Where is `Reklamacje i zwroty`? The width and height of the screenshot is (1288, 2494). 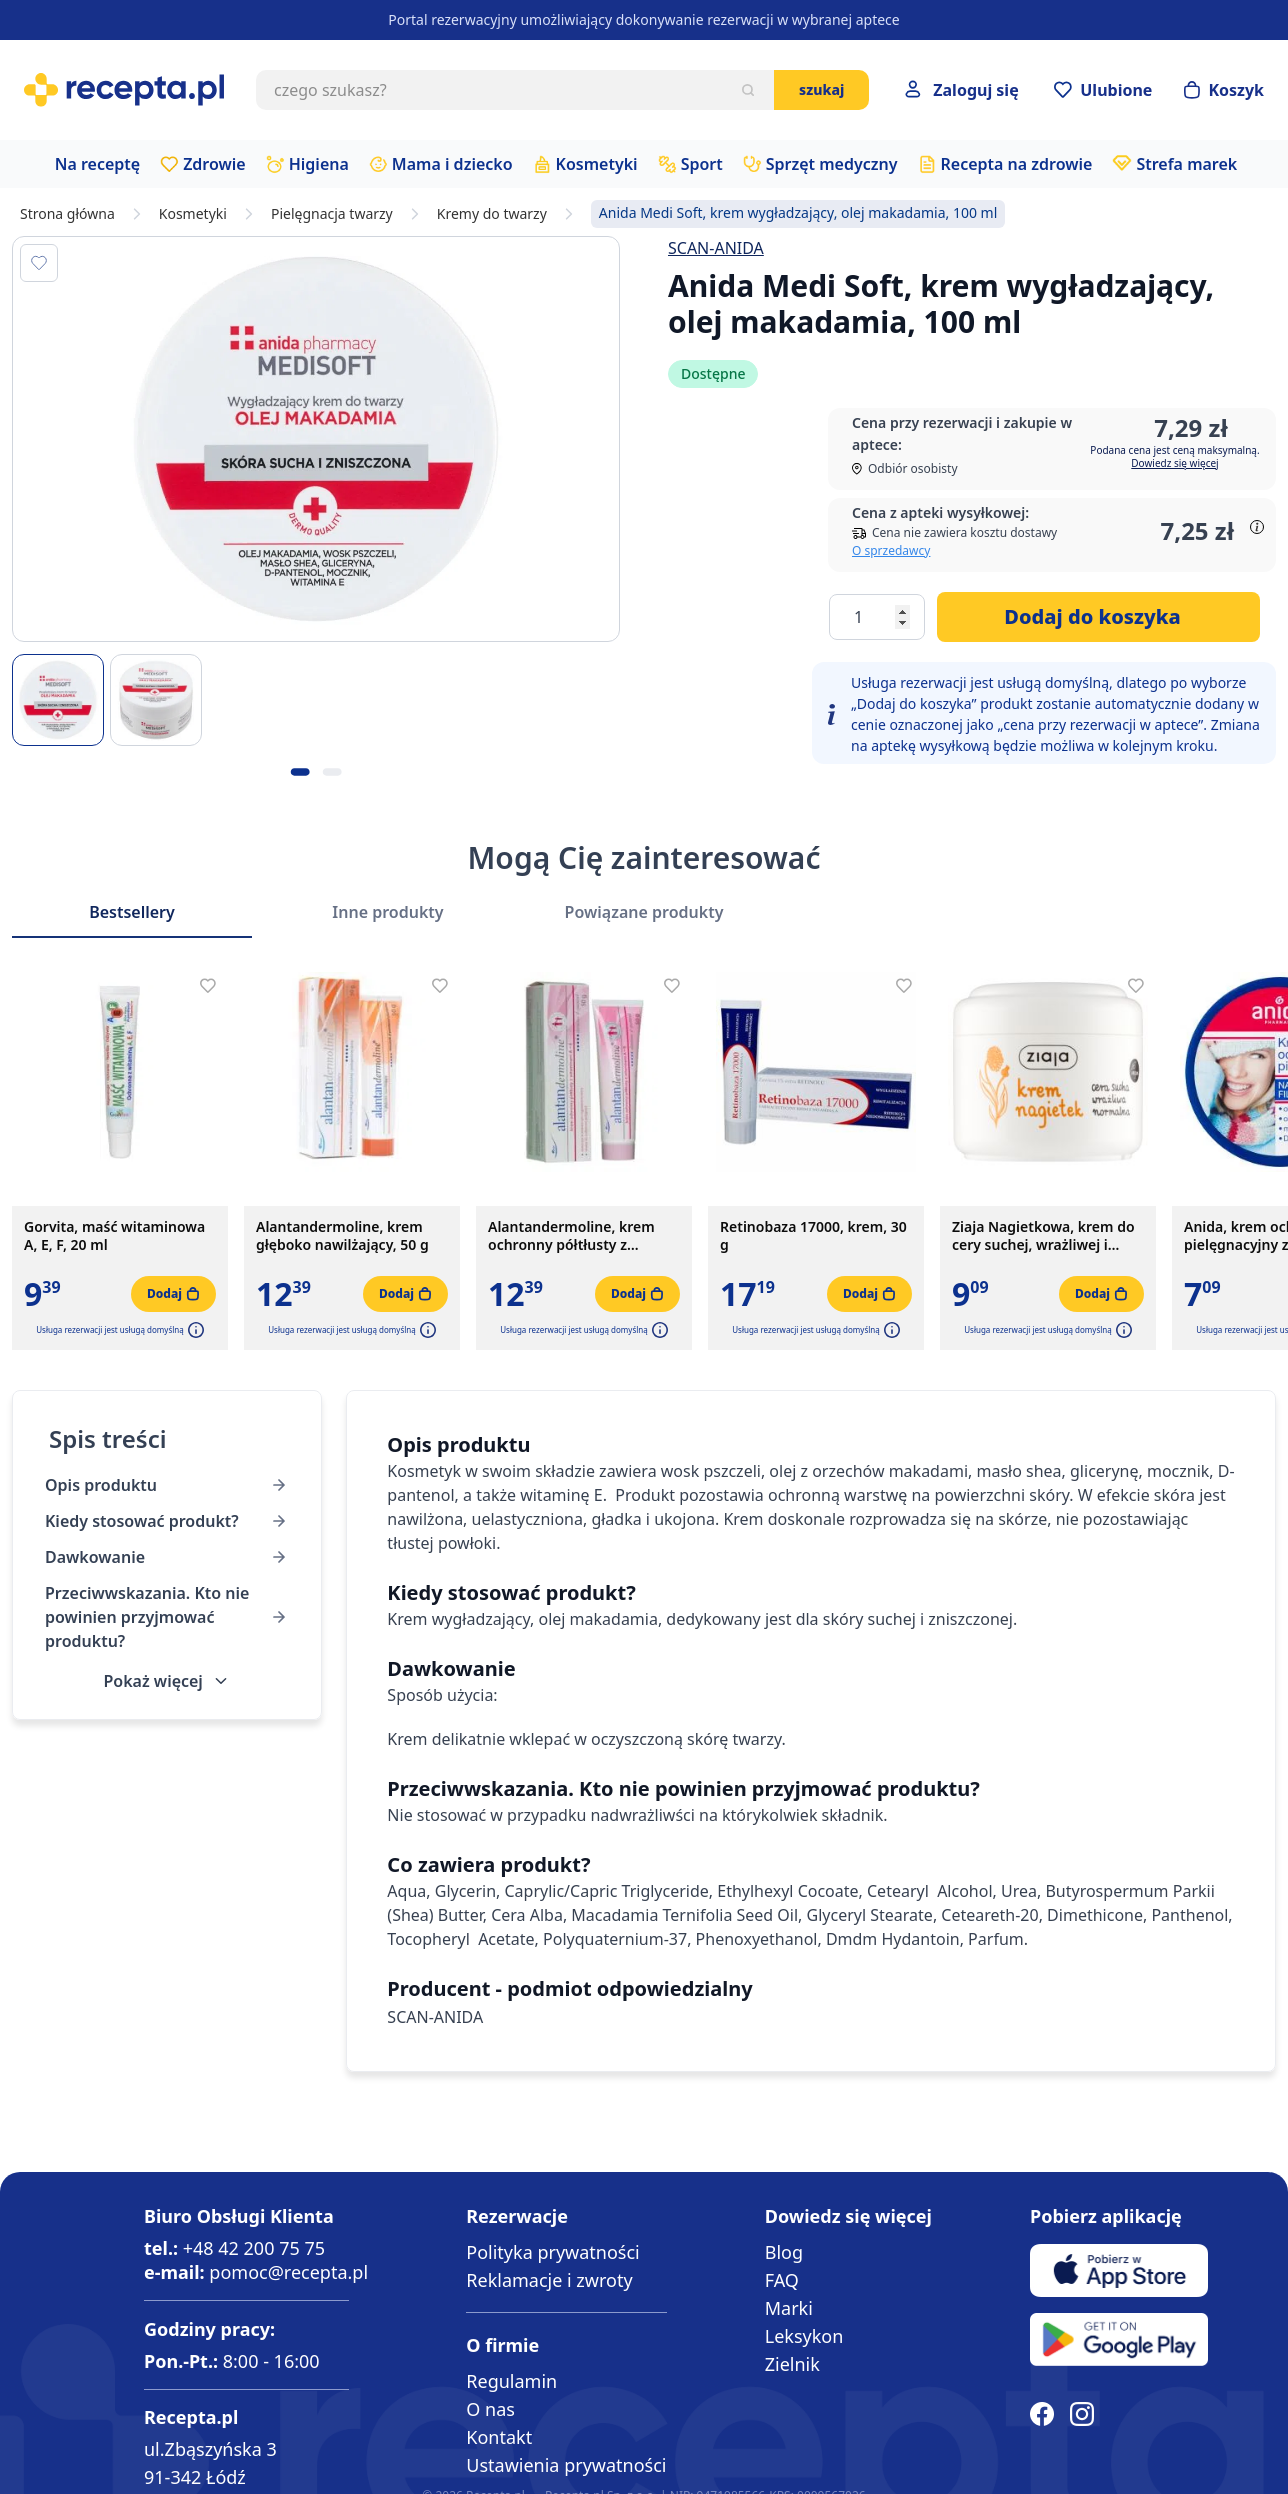 Reklamacje i zwroty is located at coordinates (549, 2280).